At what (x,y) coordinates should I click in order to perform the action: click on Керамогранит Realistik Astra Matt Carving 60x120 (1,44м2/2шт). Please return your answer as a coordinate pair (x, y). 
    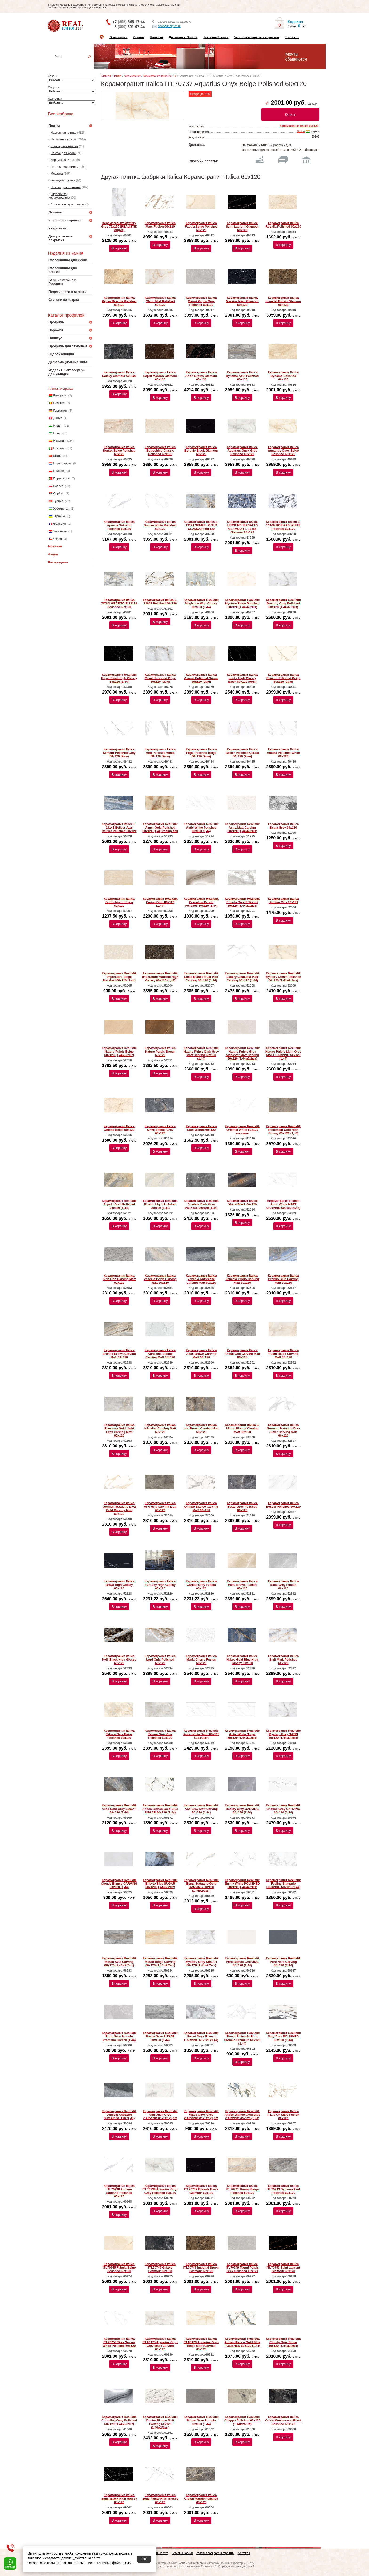
    Looking at the image, I should click on (242, 827).